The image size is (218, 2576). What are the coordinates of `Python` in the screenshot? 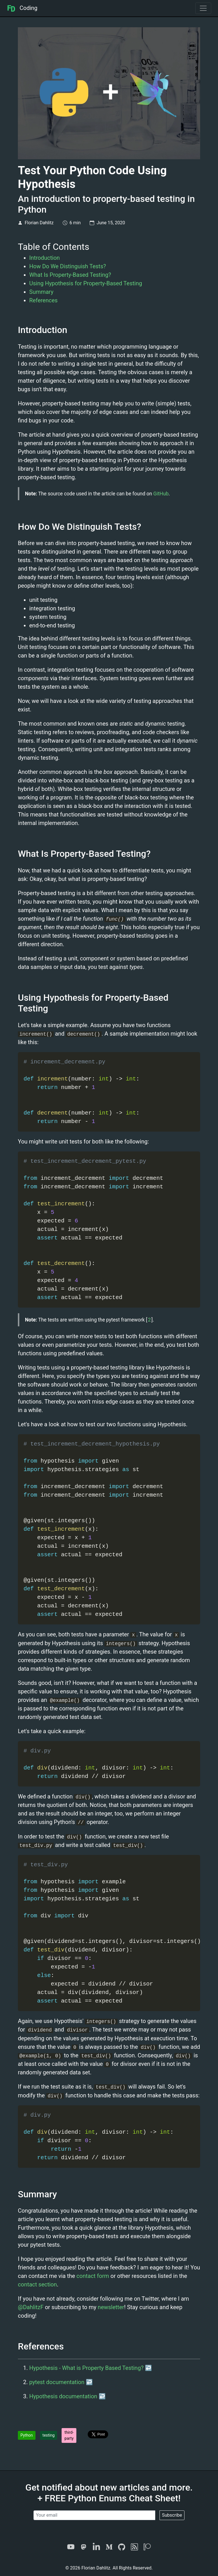 It's located at (26, 2435).